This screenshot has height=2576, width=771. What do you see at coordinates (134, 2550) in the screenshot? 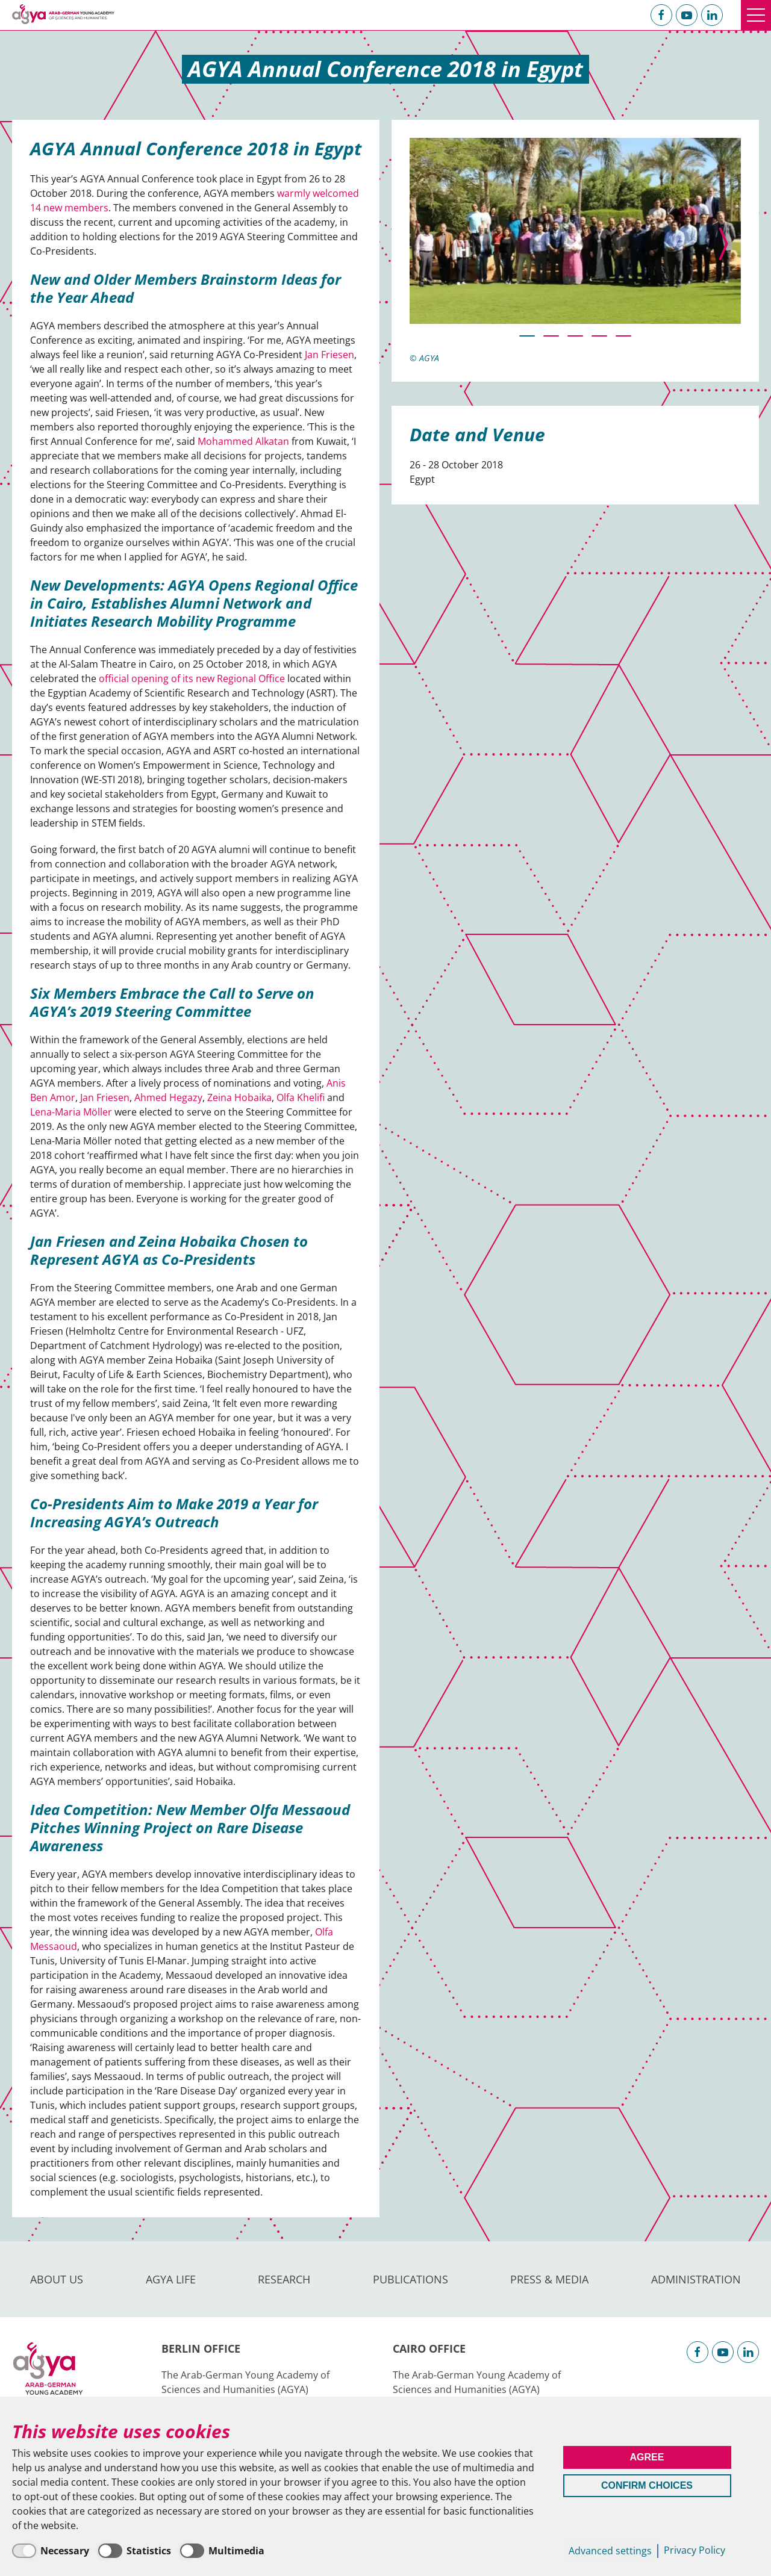
I see `[Statistics]` at bounding box center [134, 2550].